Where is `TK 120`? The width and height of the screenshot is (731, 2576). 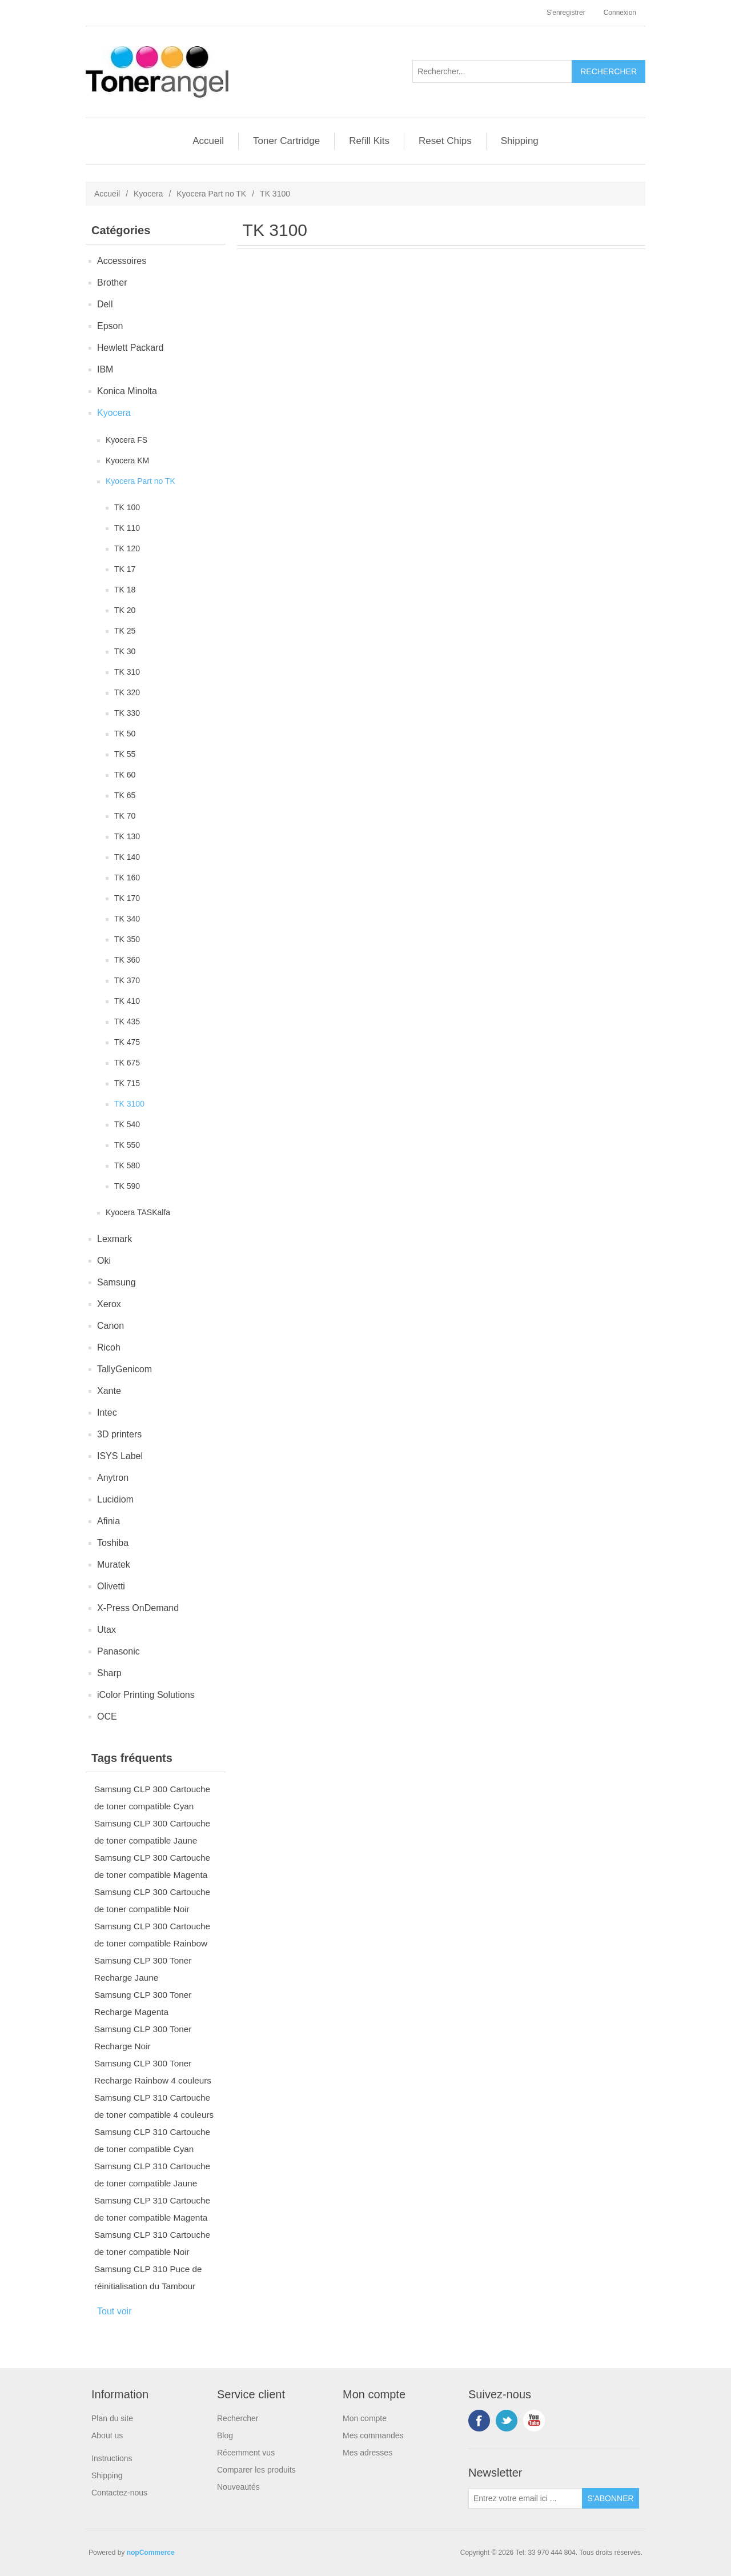 TK 120 is located at coordinates (127, 548).